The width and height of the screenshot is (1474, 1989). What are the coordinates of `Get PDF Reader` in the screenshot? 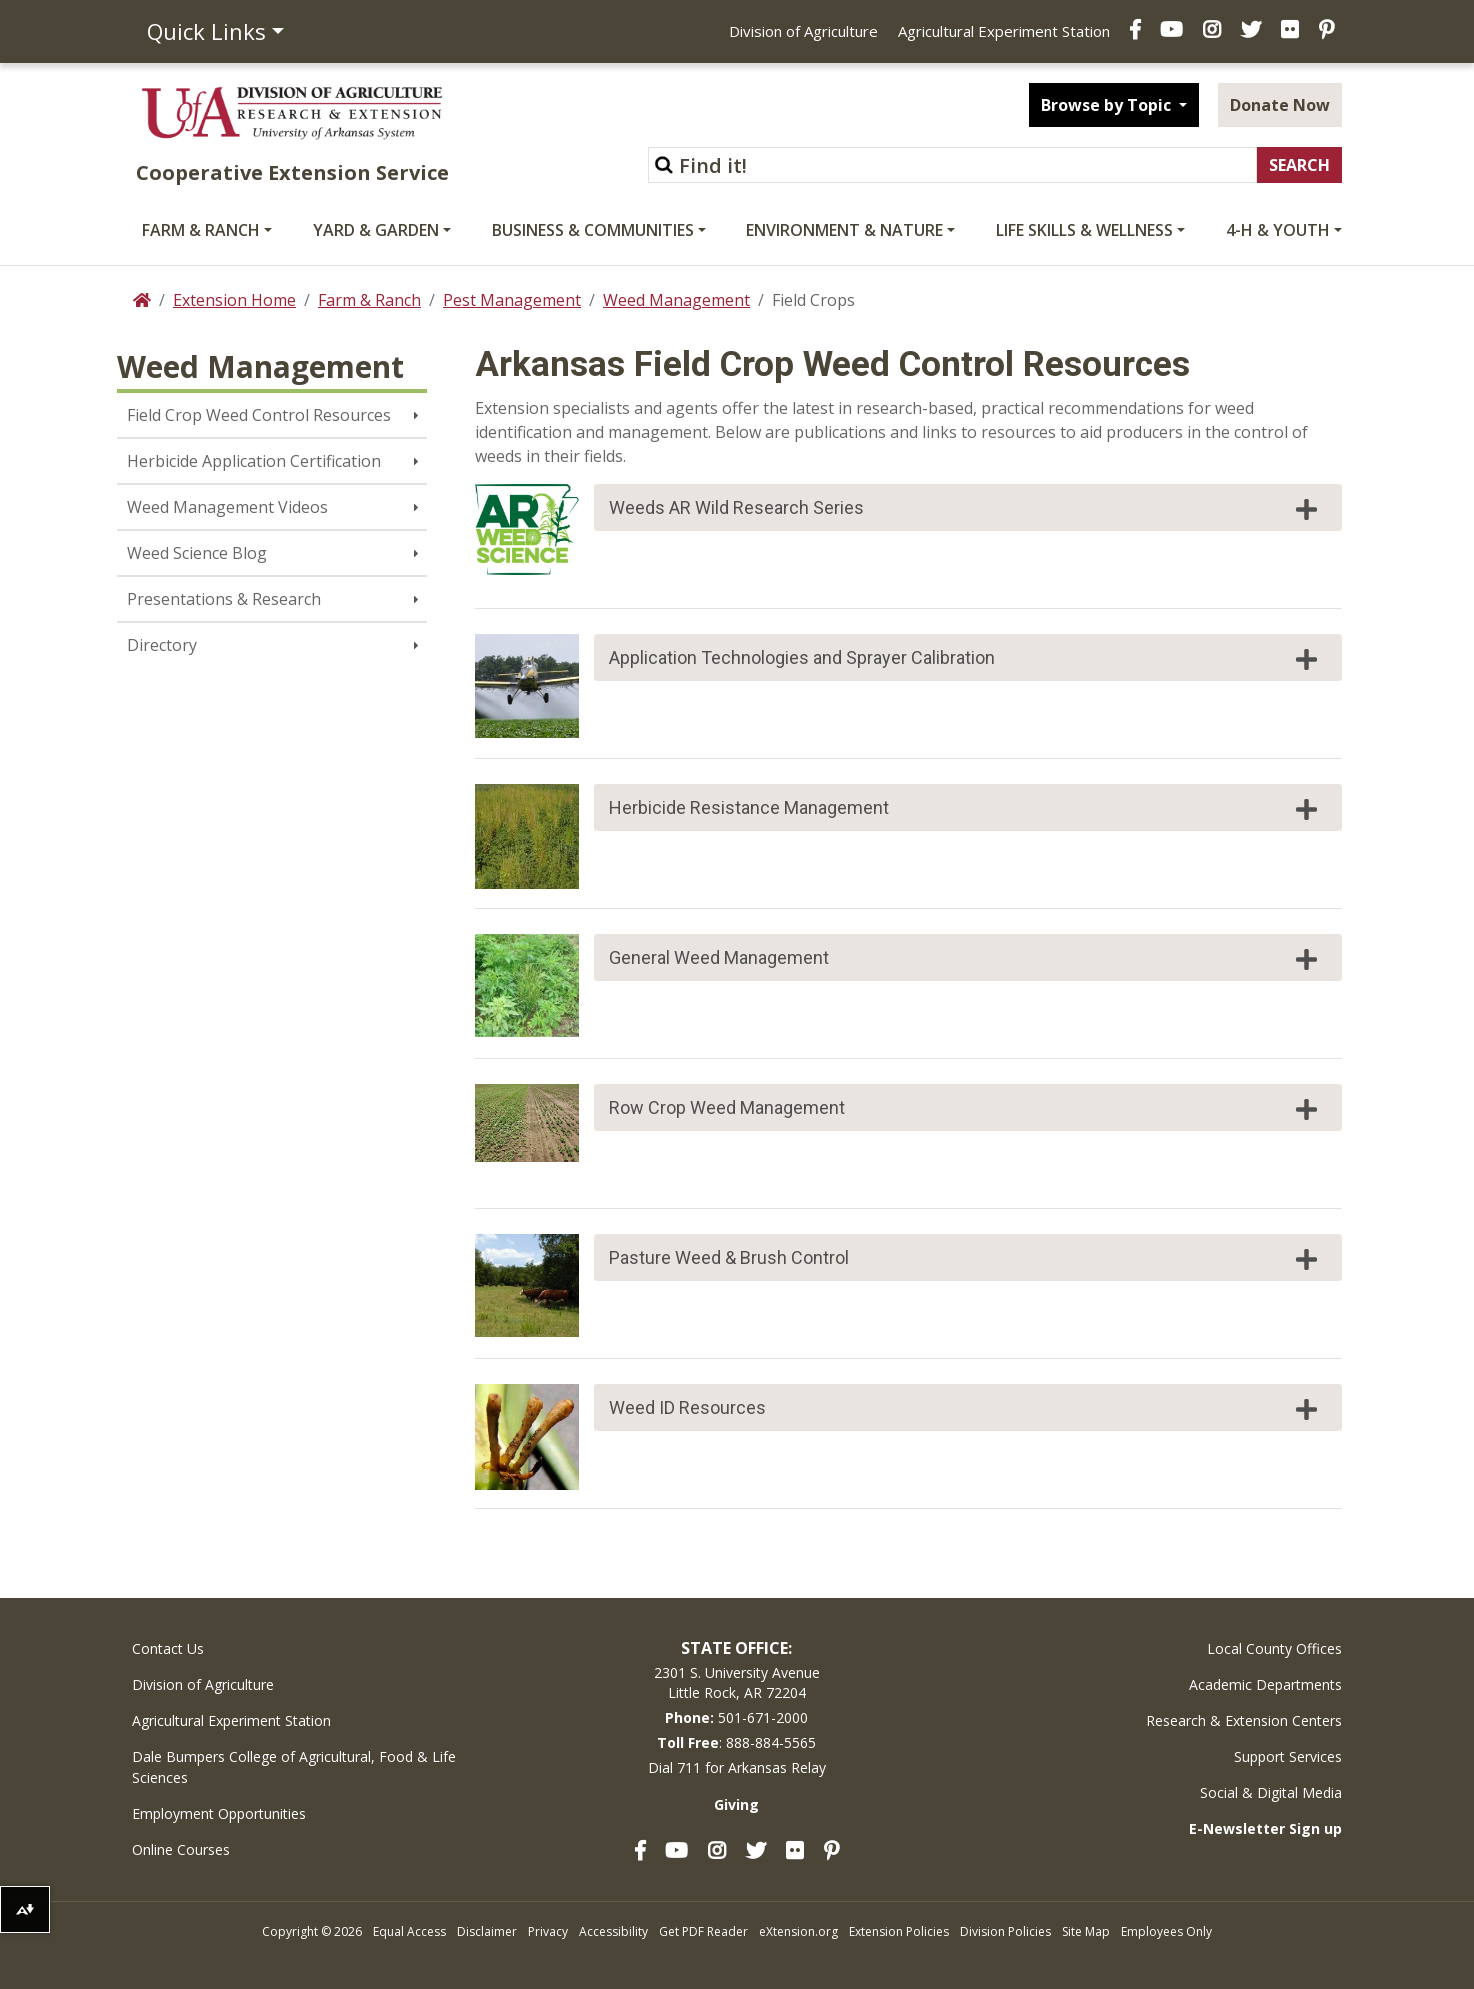 It's located at (703, 1931).